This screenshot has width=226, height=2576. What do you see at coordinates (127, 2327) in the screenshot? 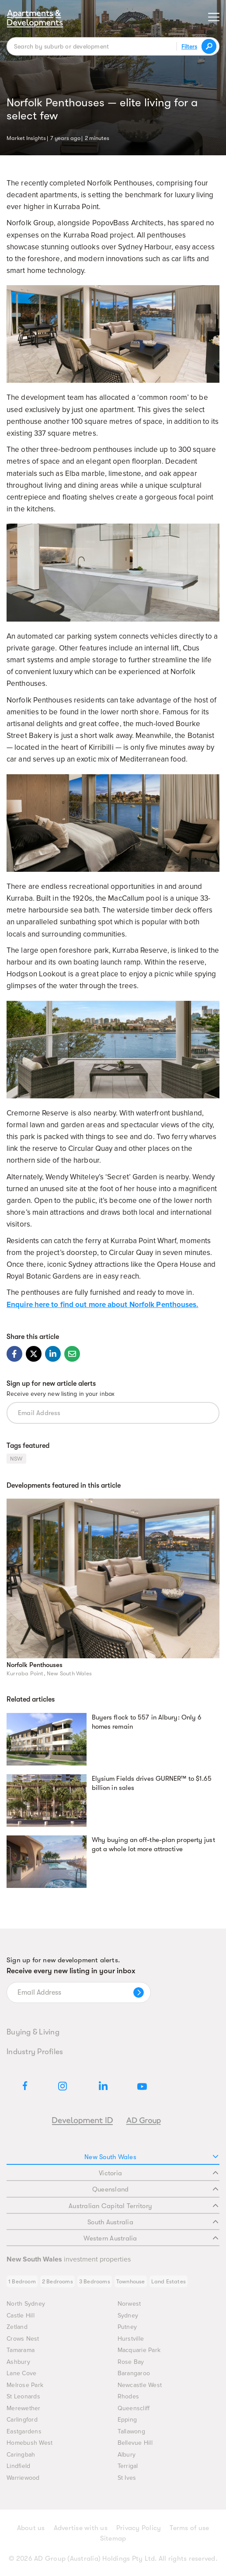
I see `Putney` at bounding box center [127, 2327].